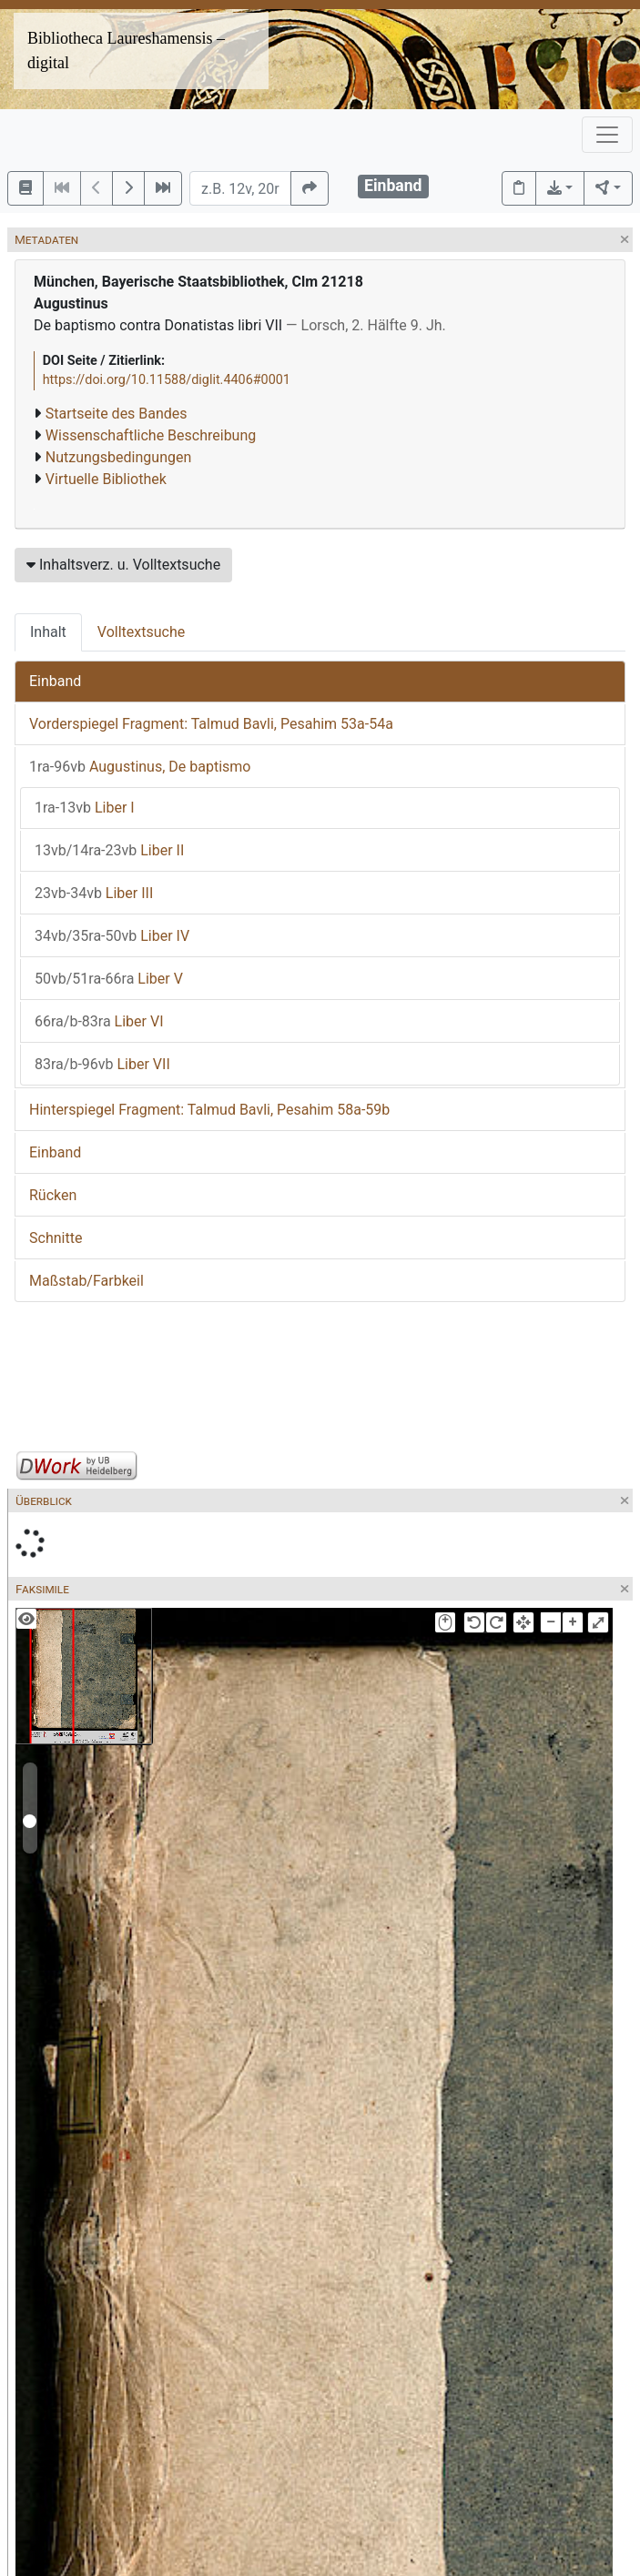 Image resolution: width=640 pixels, height=2576 pixels. I want to click on Liber III, so click(94, 893).